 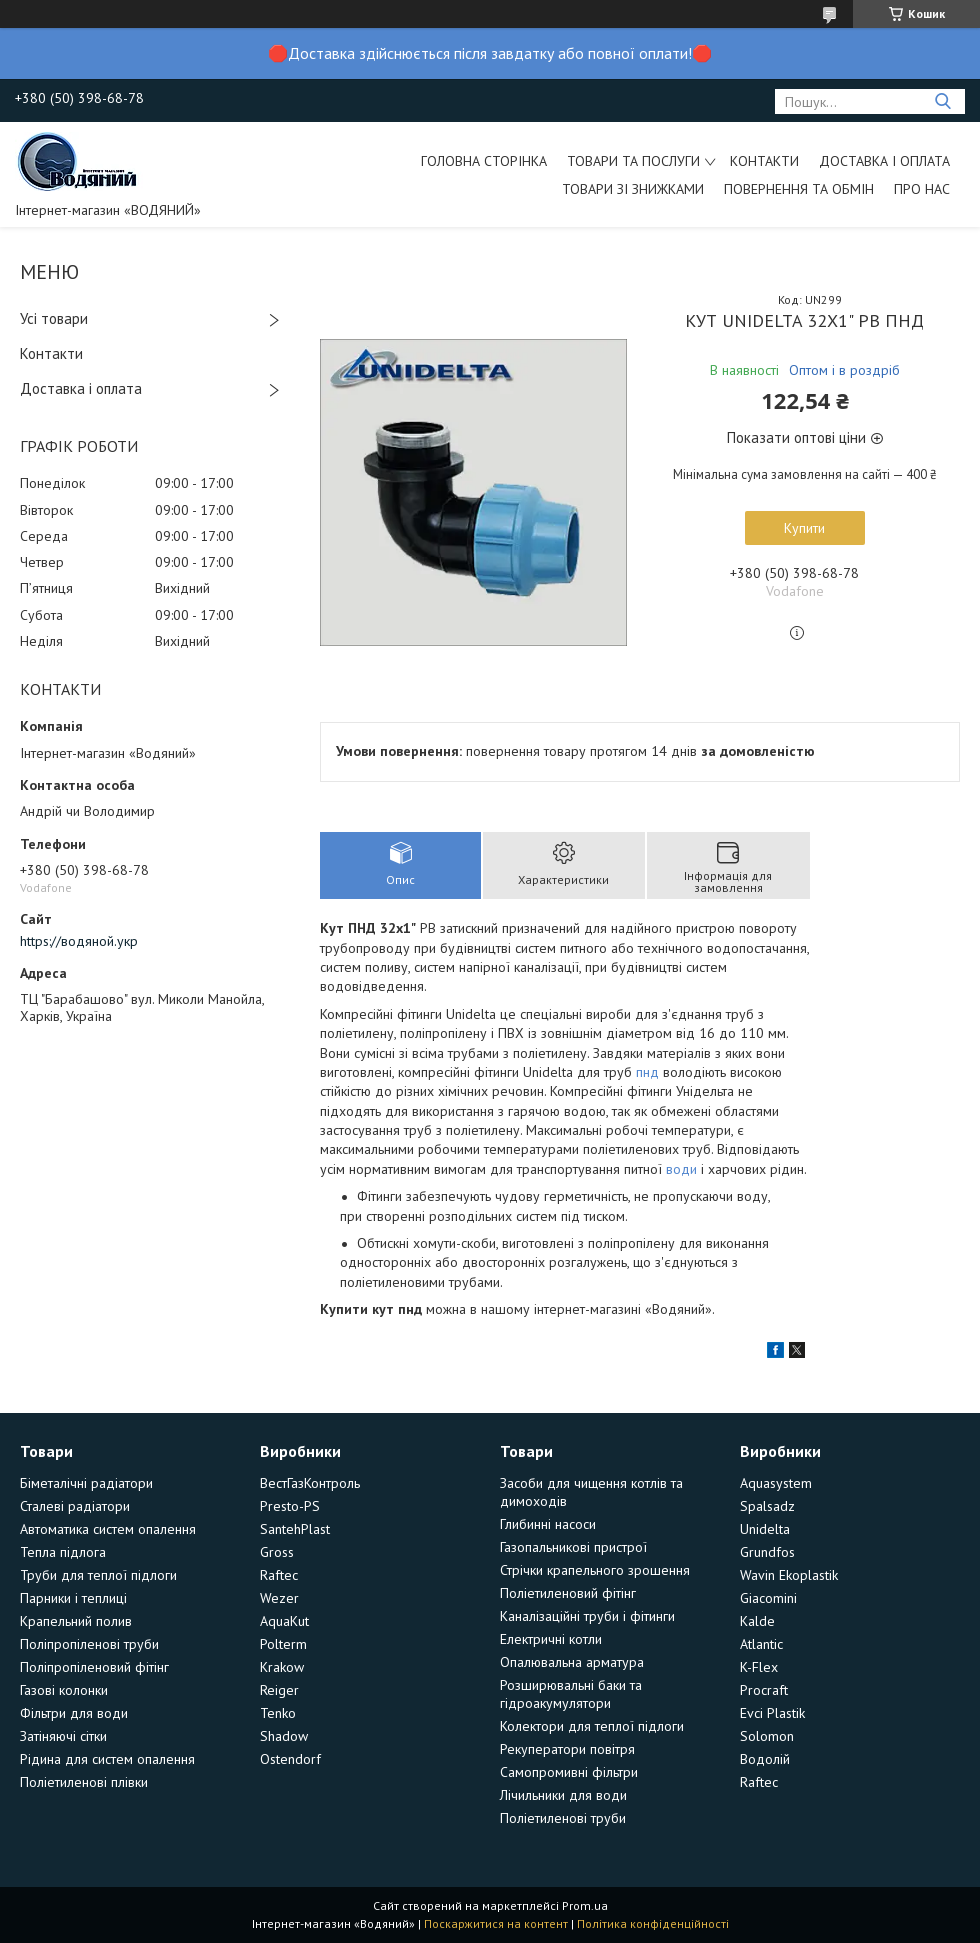 I want to click on Evci Plastik, so click(x=772, y=1713).